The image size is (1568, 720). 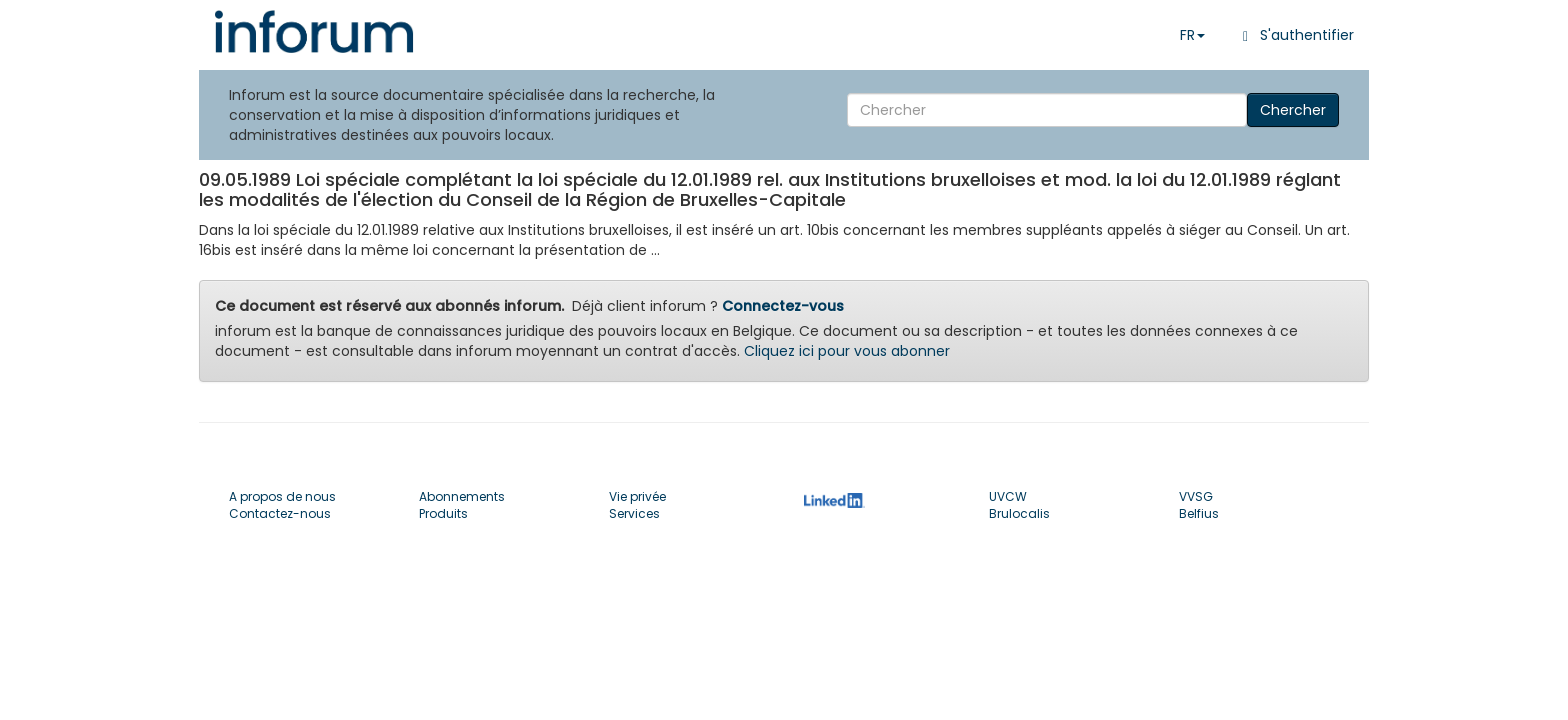 I want to click on [Search], so click(x=1047, y=110).